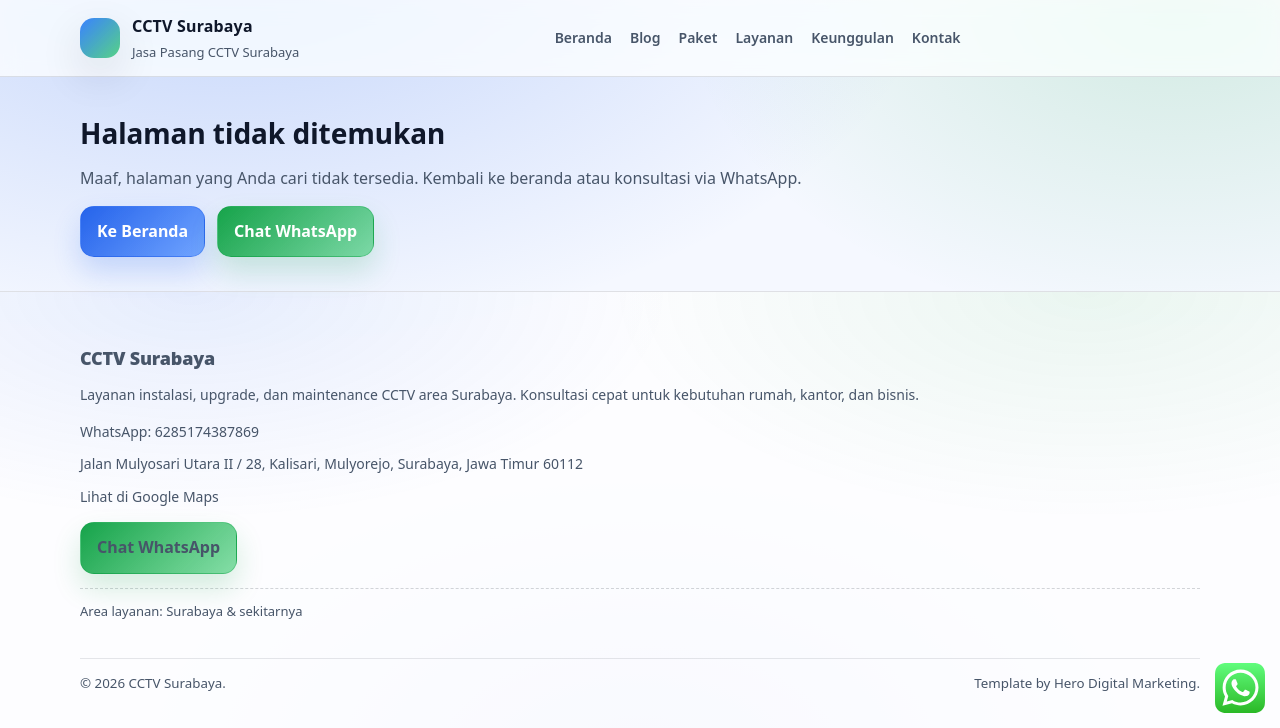 This screenshot has width=1280, height=728. I want to click on Lihat di Google Maps, so click(149, 496).